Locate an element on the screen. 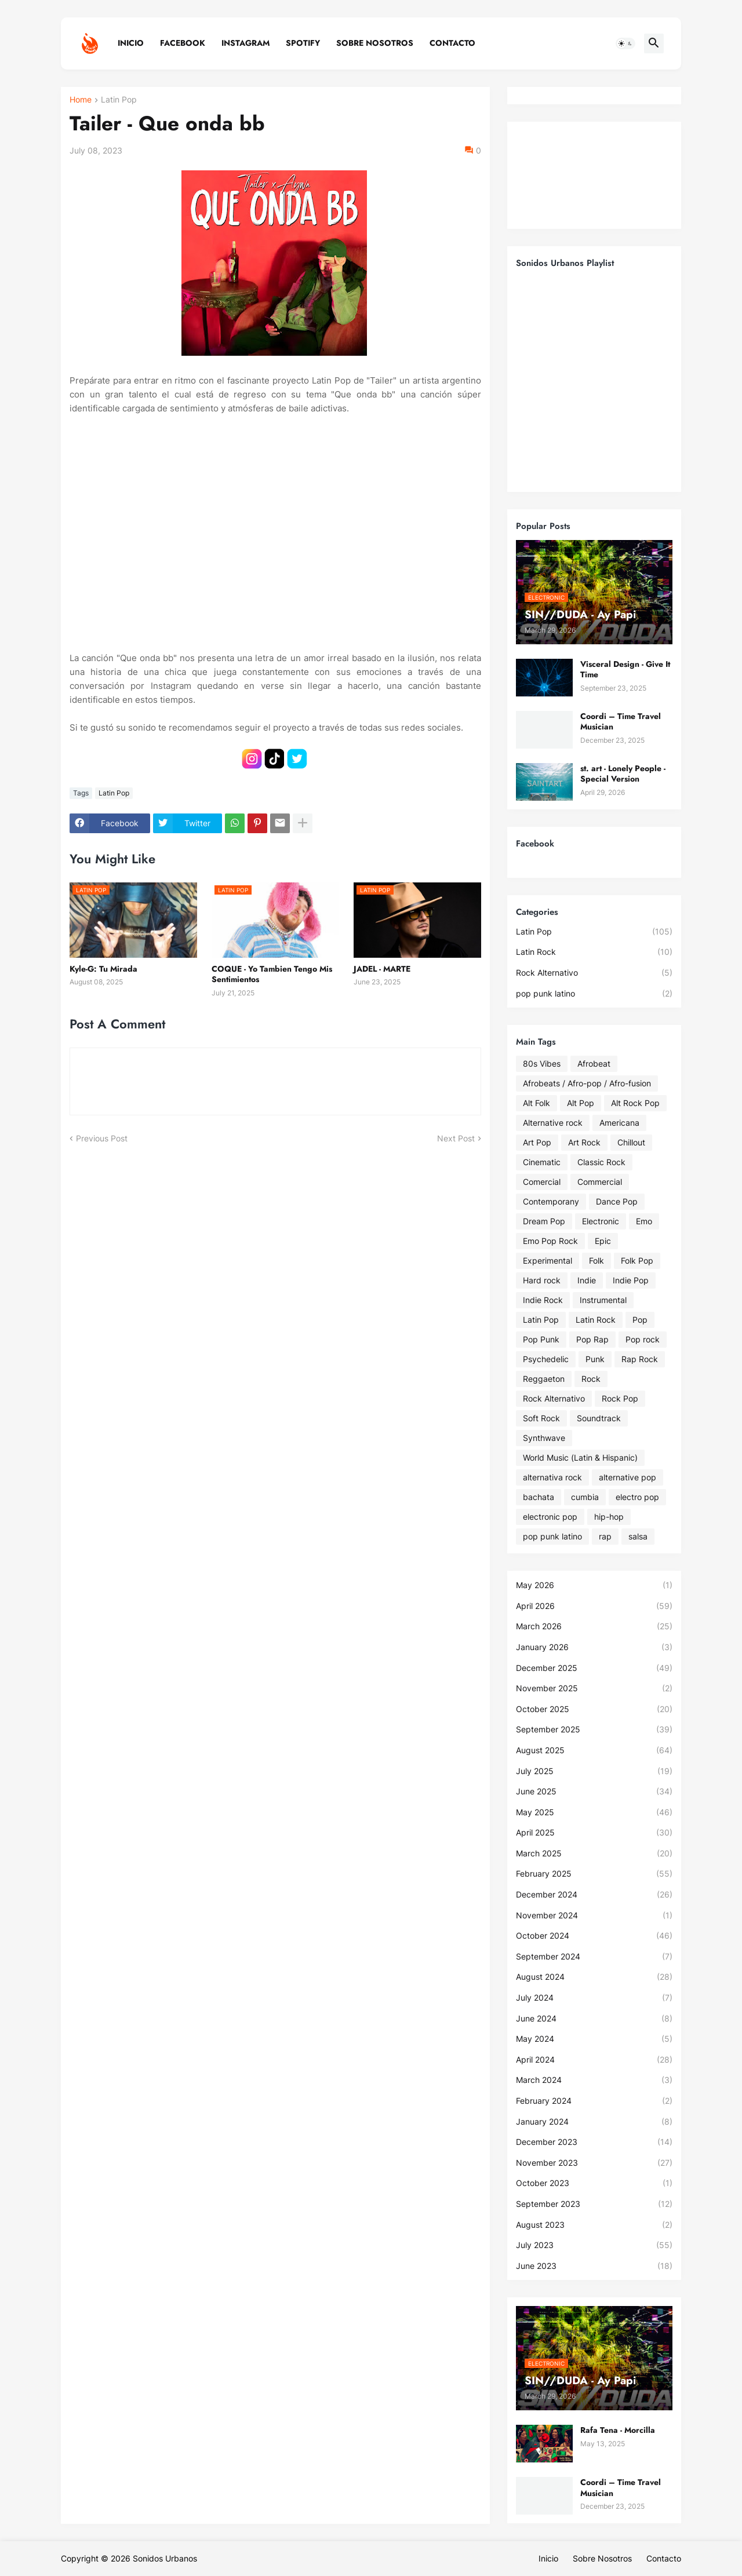  Rock is located at coordinates (591, 1379).